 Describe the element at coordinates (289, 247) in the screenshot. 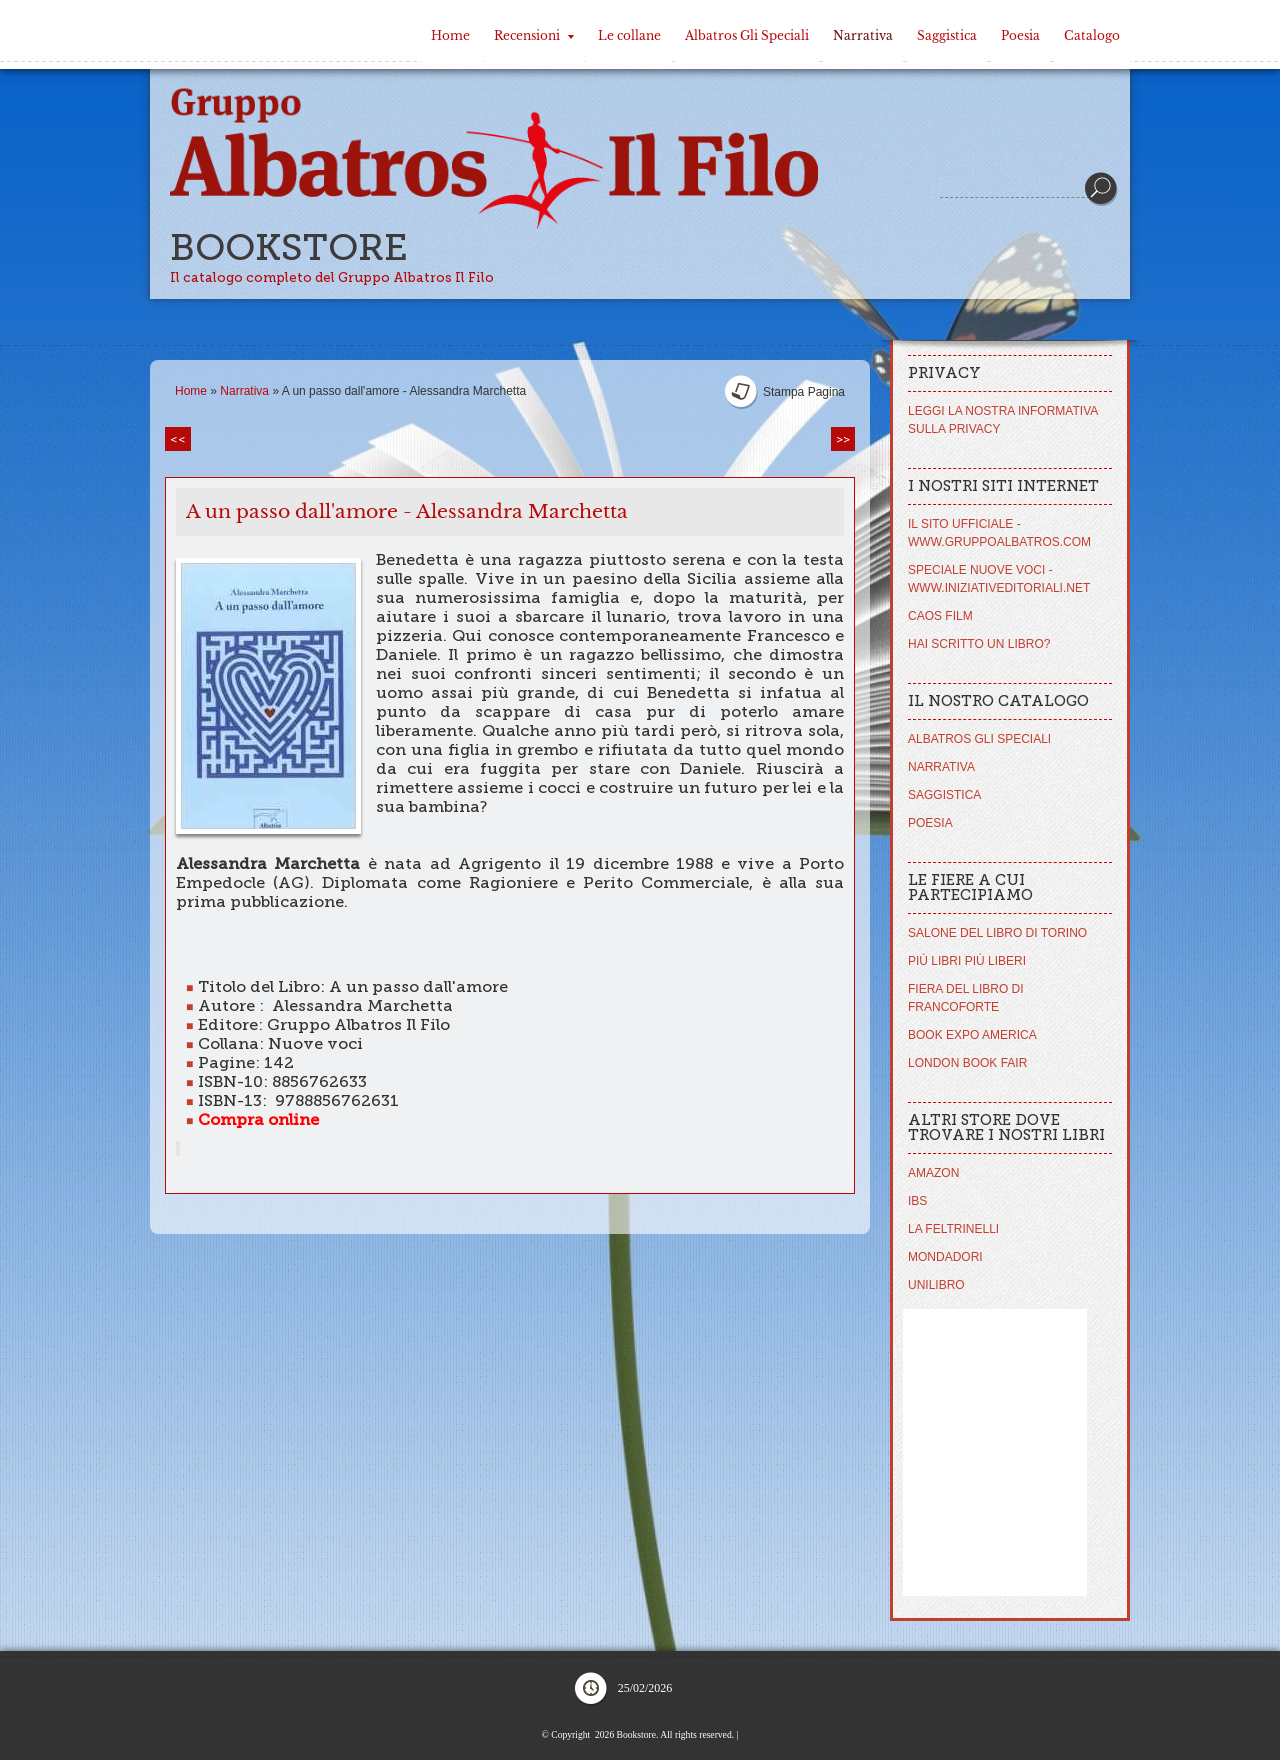

I see `Bookstore` at that location.